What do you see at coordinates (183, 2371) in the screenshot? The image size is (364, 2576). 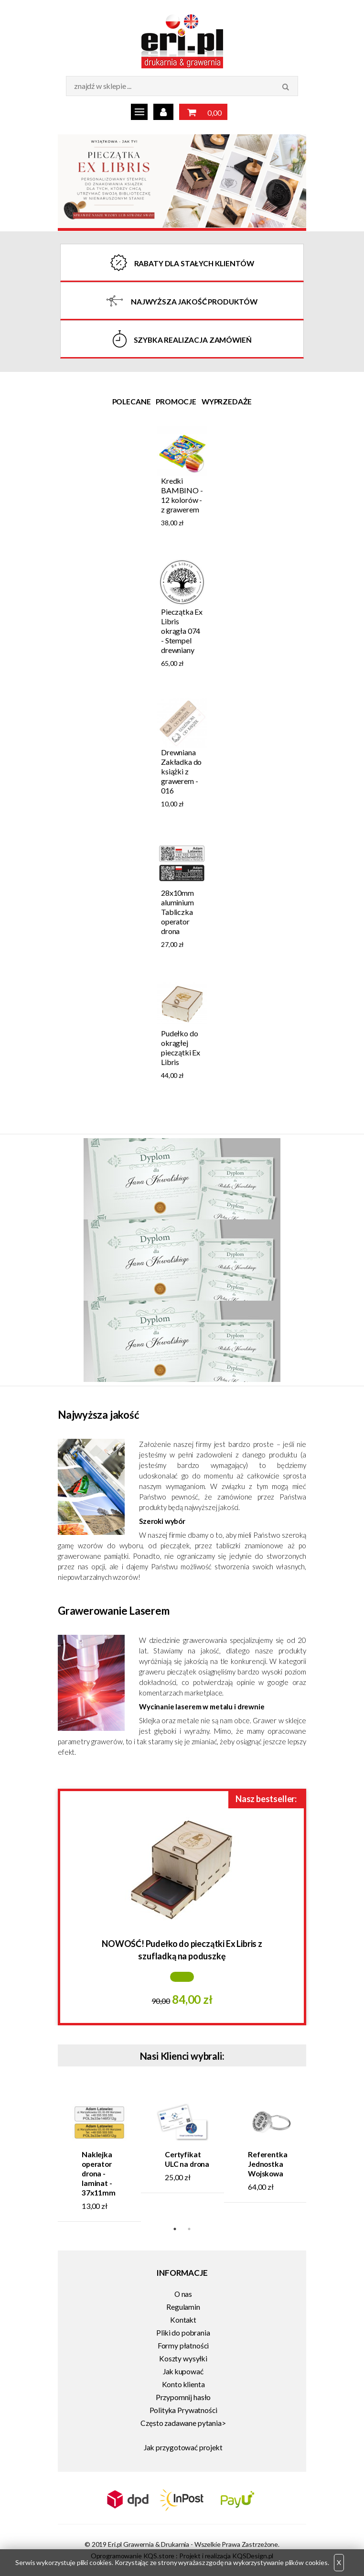 I see `Jak kupować` at bounding box center [183, 2371].